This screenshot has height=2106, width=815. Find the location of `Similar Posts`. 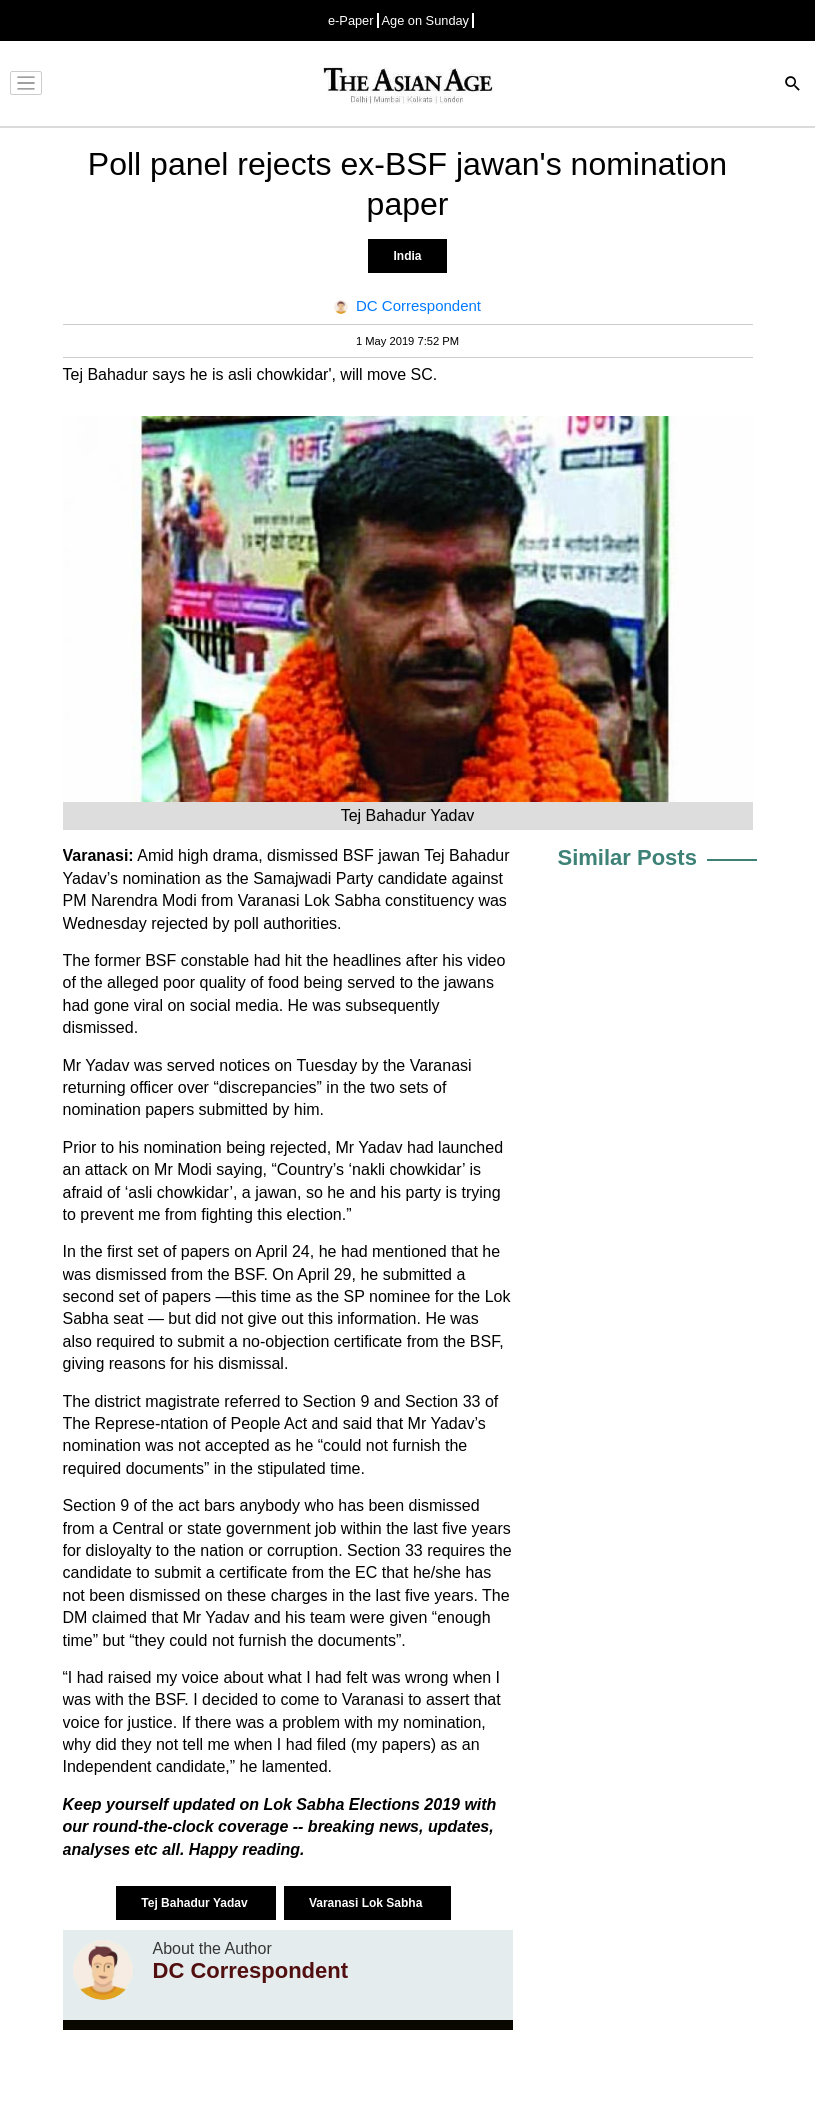

Similar Posts is located at coordinates (627, 857).